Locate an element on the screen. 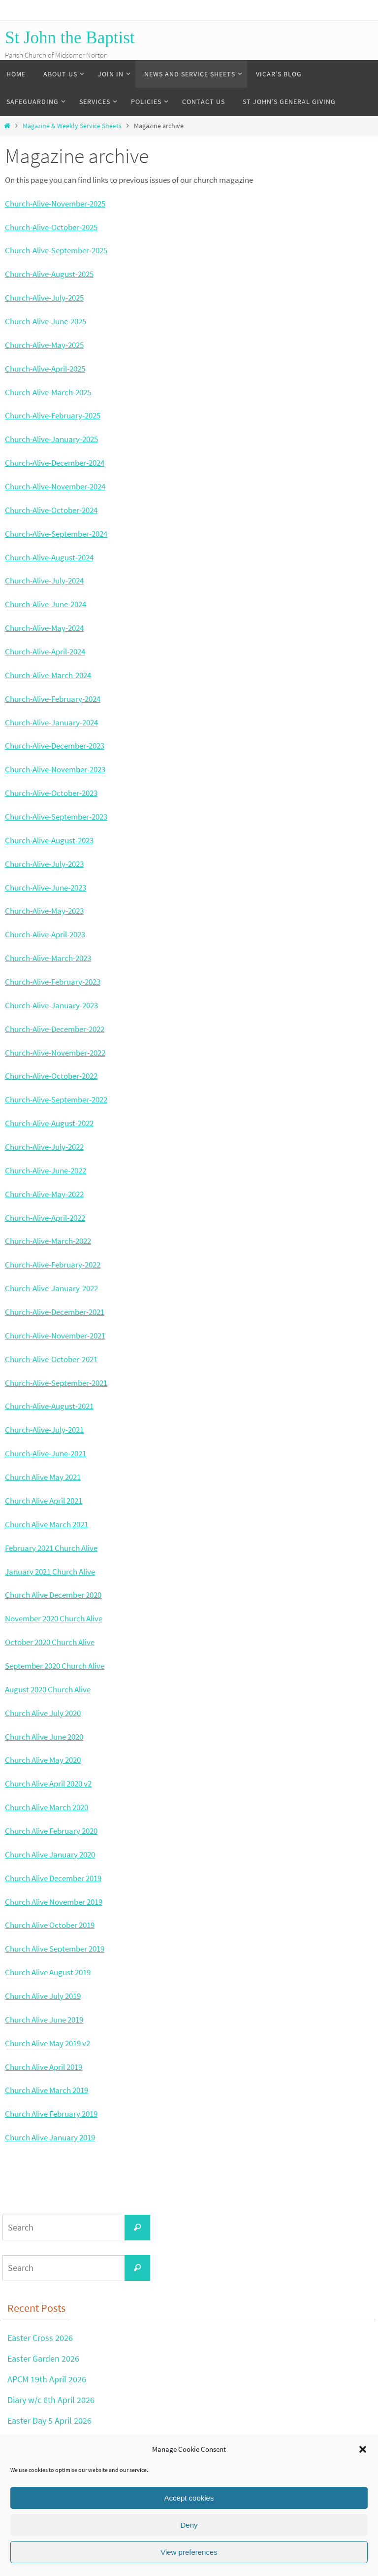  Church Alive June 2019 is located at coordinates (44, 2019).